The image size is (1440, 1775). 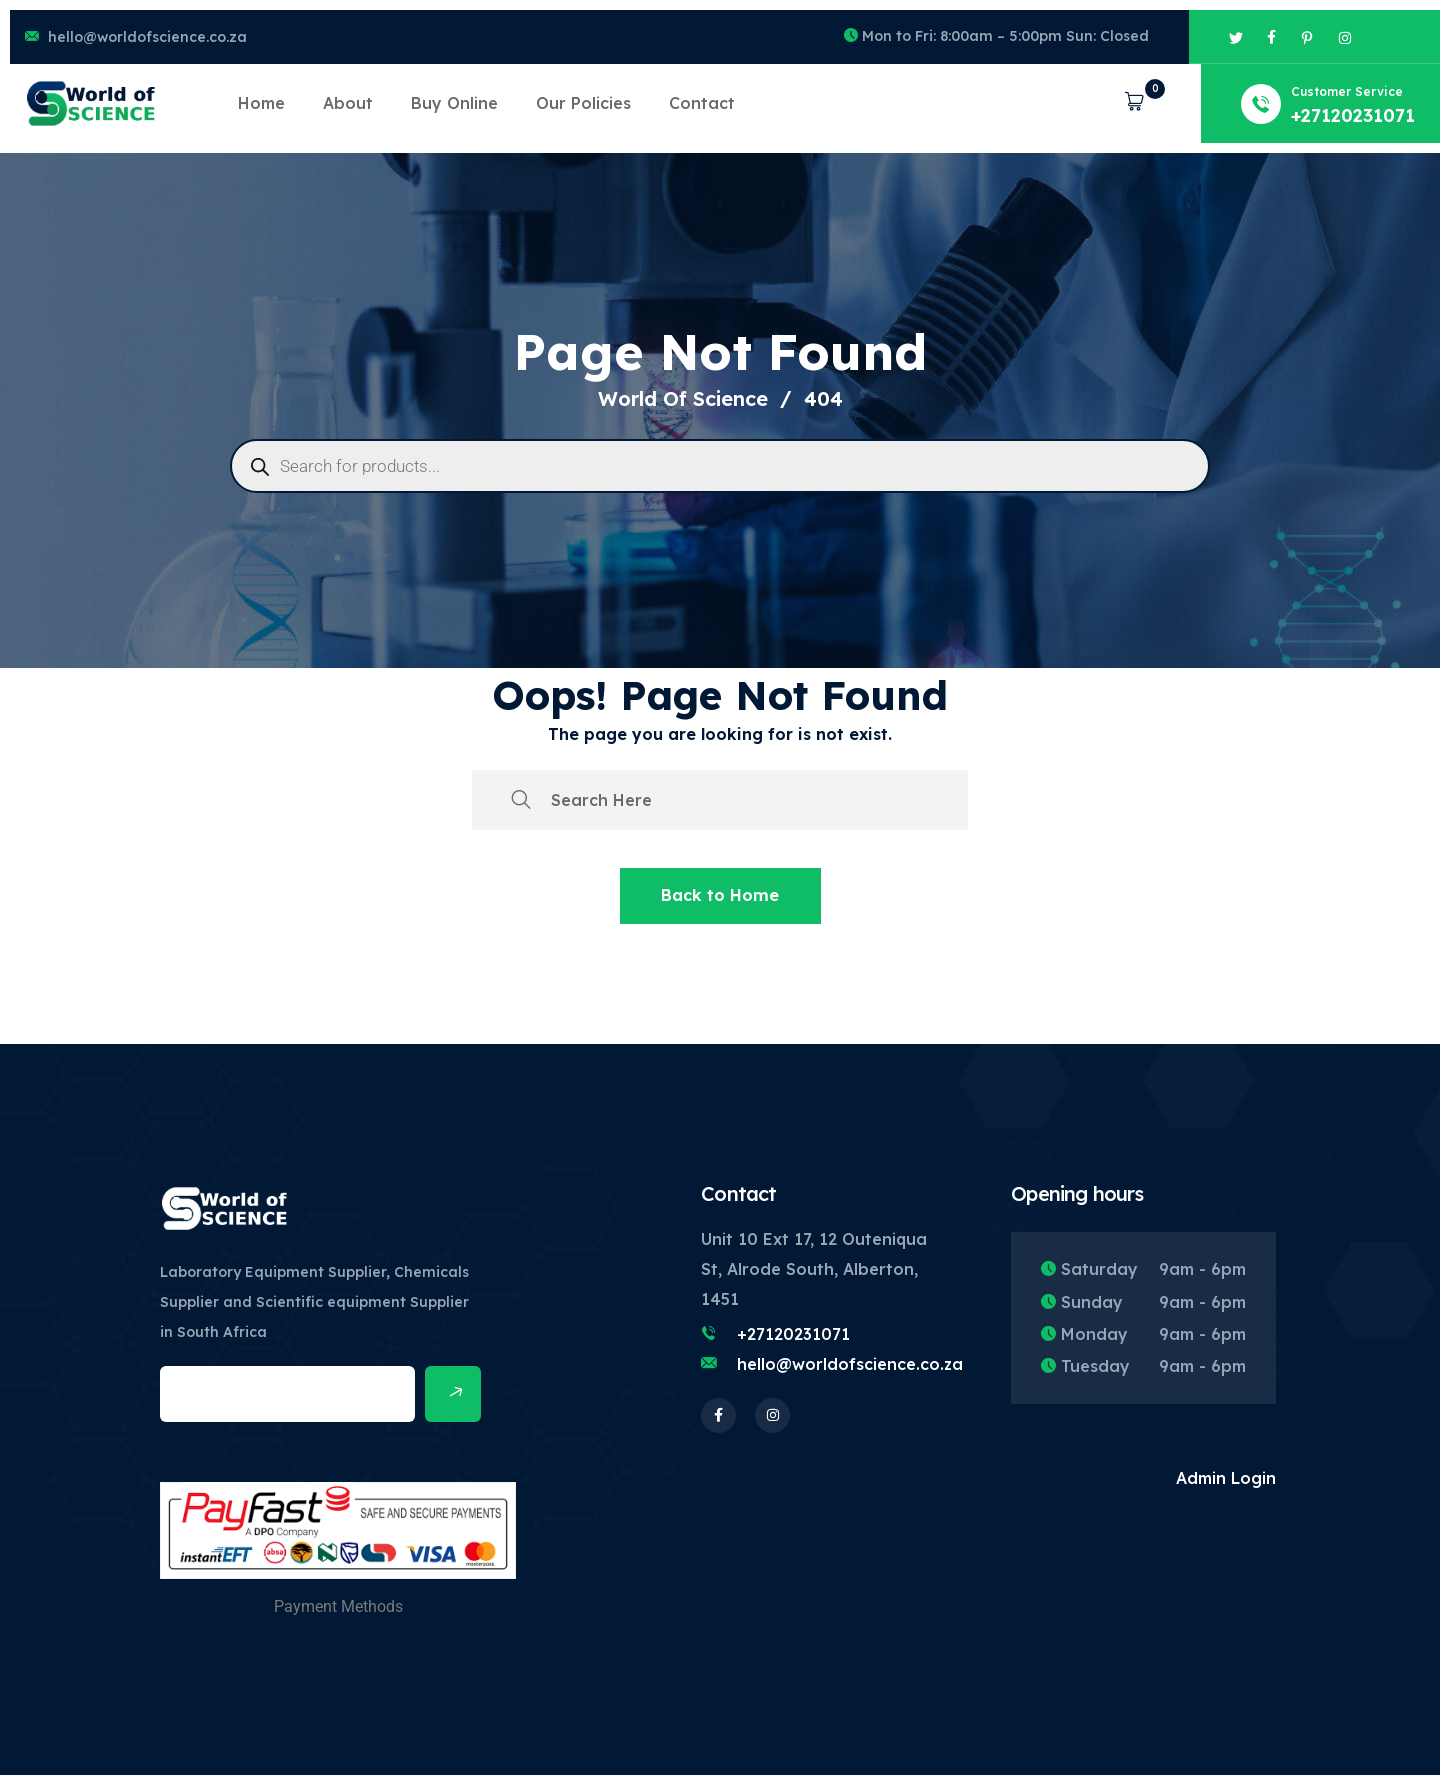 I want to click on hello@worldofscience.co.za, so click(x=147, y=37).